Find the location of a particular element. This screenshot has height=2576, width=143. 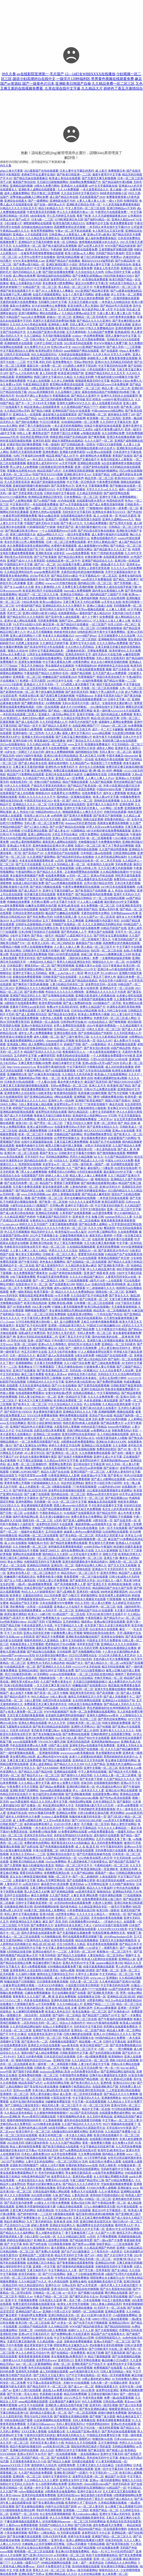

国产精品不卡免费视频 is located at coordinates (50, 1636).